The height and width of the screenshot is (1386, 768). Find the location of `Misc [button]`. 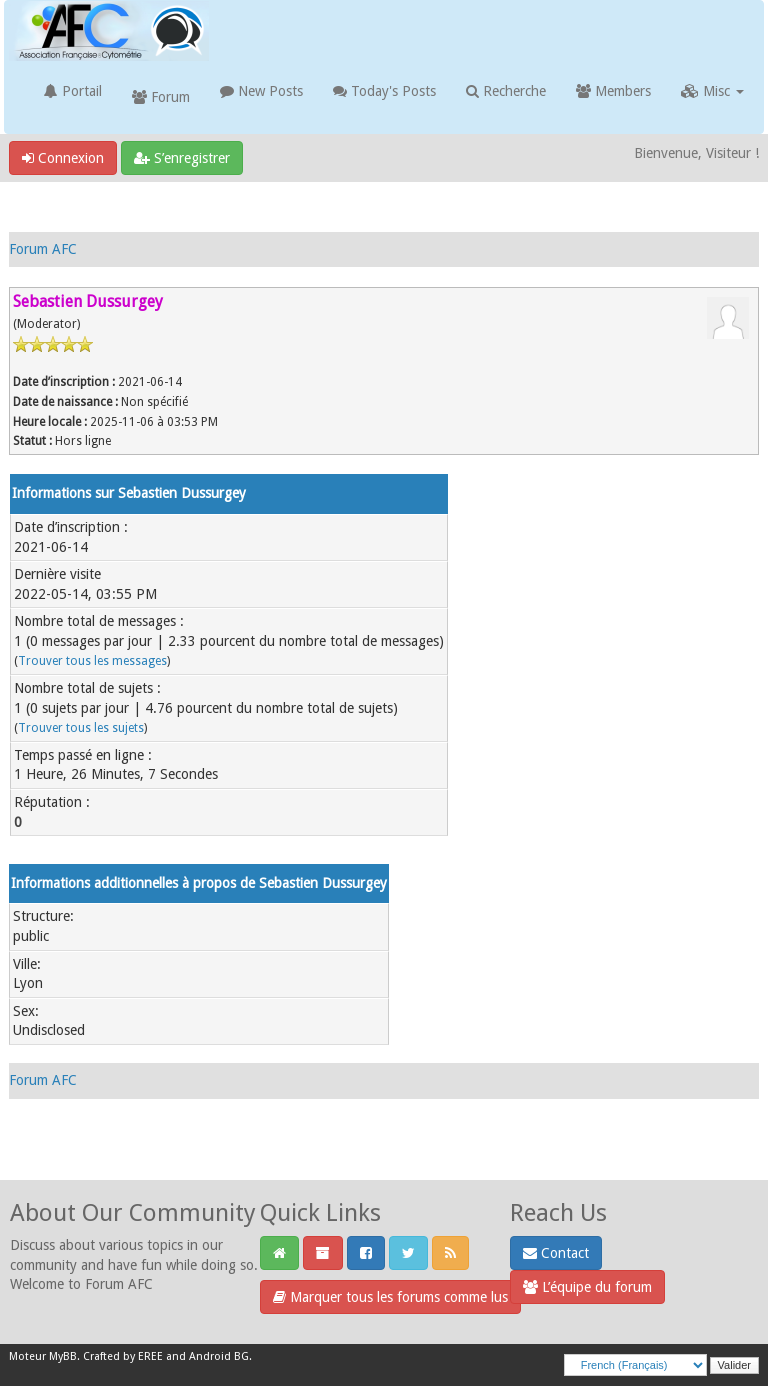

Misc [button] is located at coordinates (712, 91).